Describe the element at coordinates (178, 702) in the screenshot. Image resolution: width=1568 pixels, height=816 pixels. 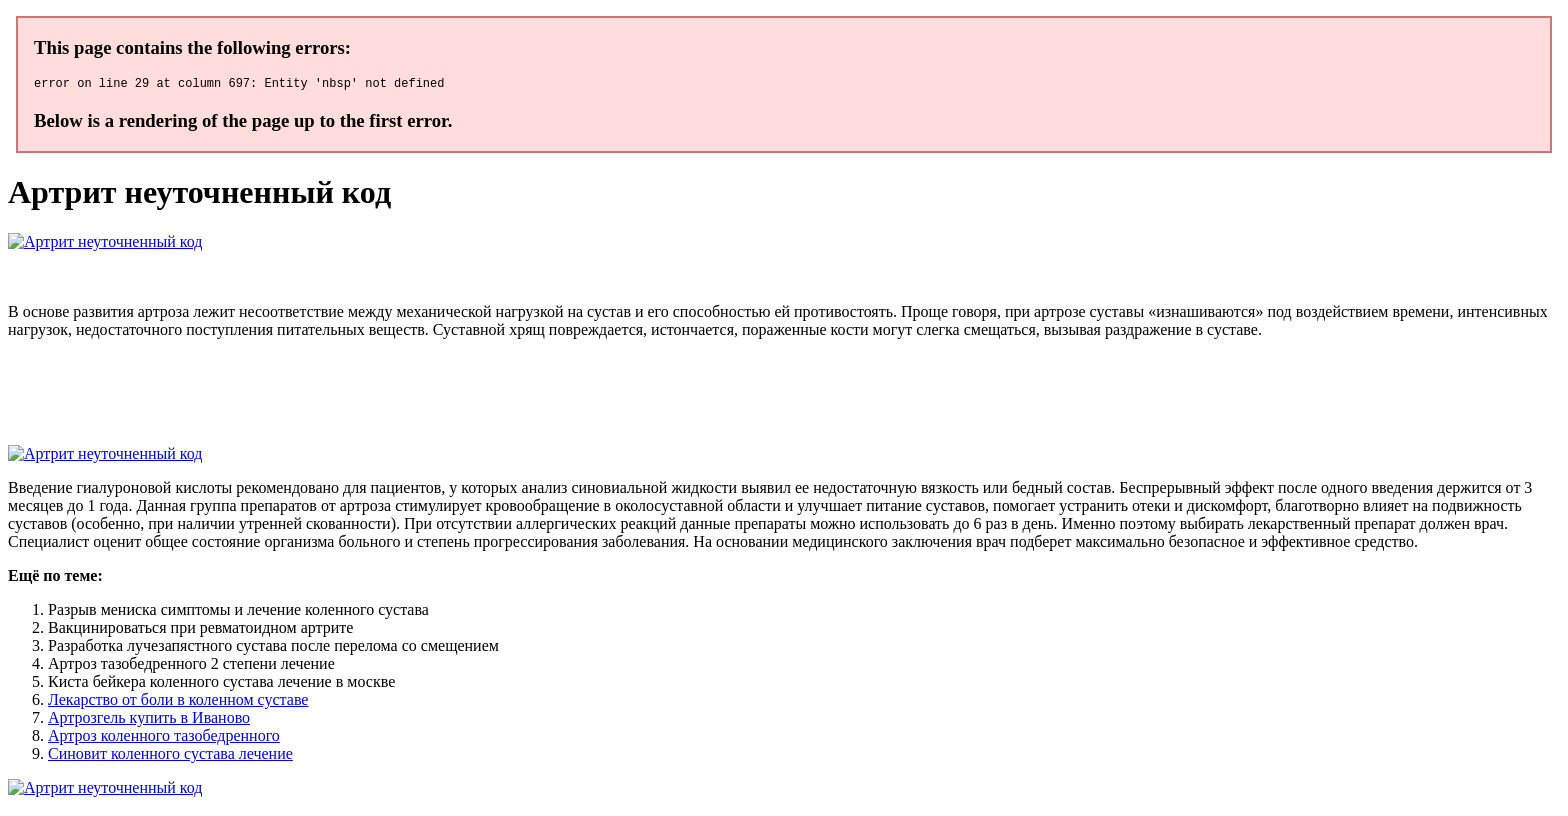
I see `Лекарство от боли в коленном суставе` at that location.